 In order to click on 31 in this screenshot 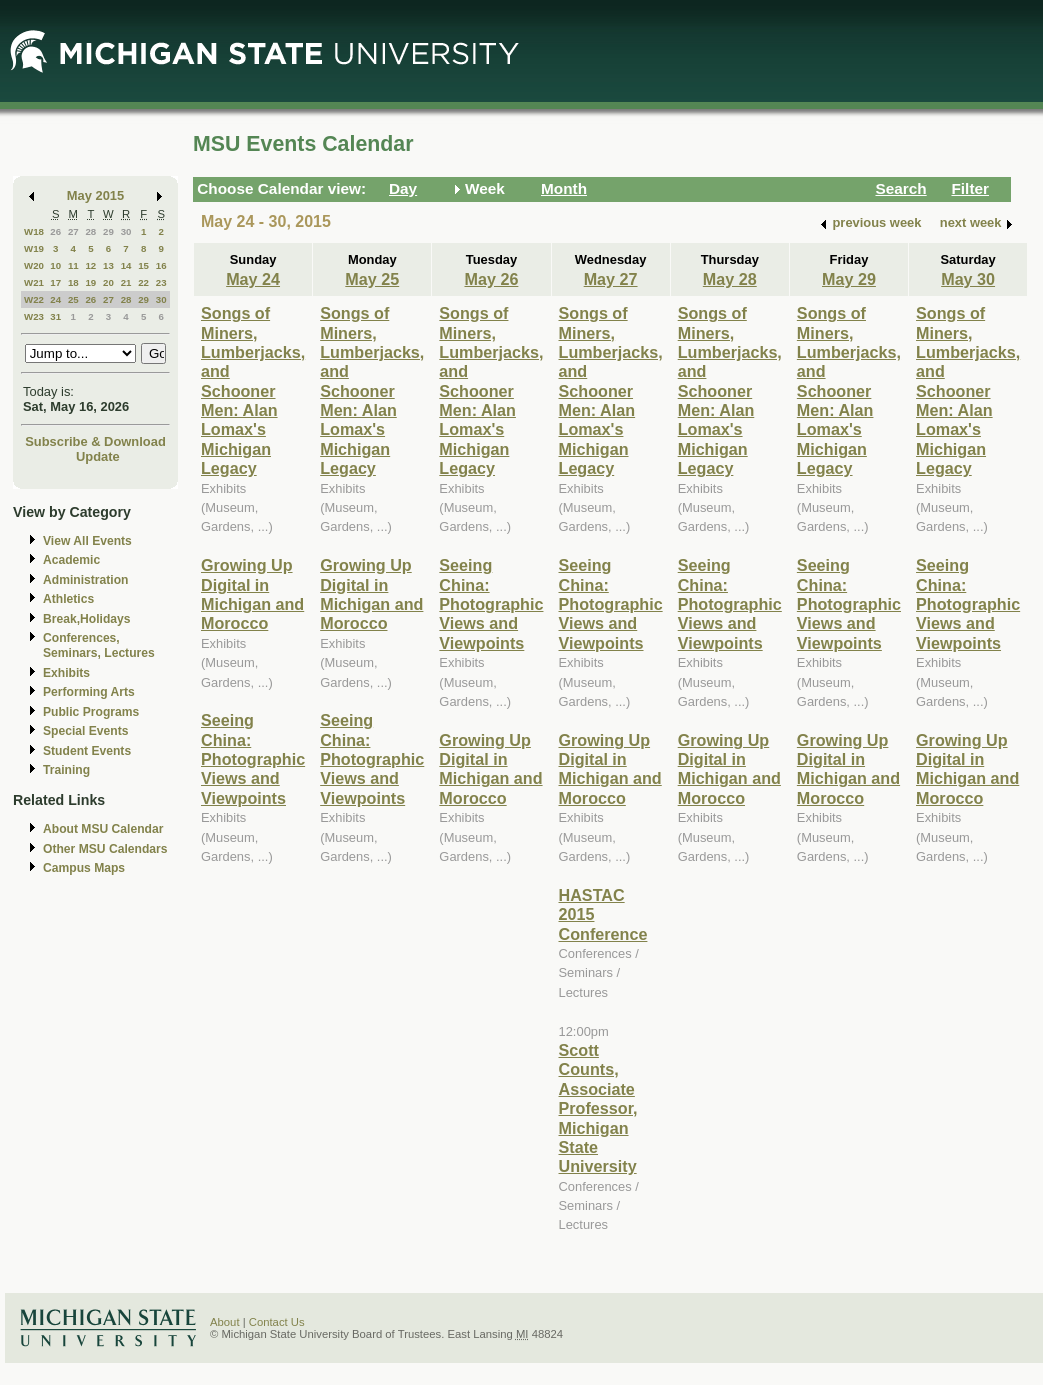, I will do `click(55, 316)`.